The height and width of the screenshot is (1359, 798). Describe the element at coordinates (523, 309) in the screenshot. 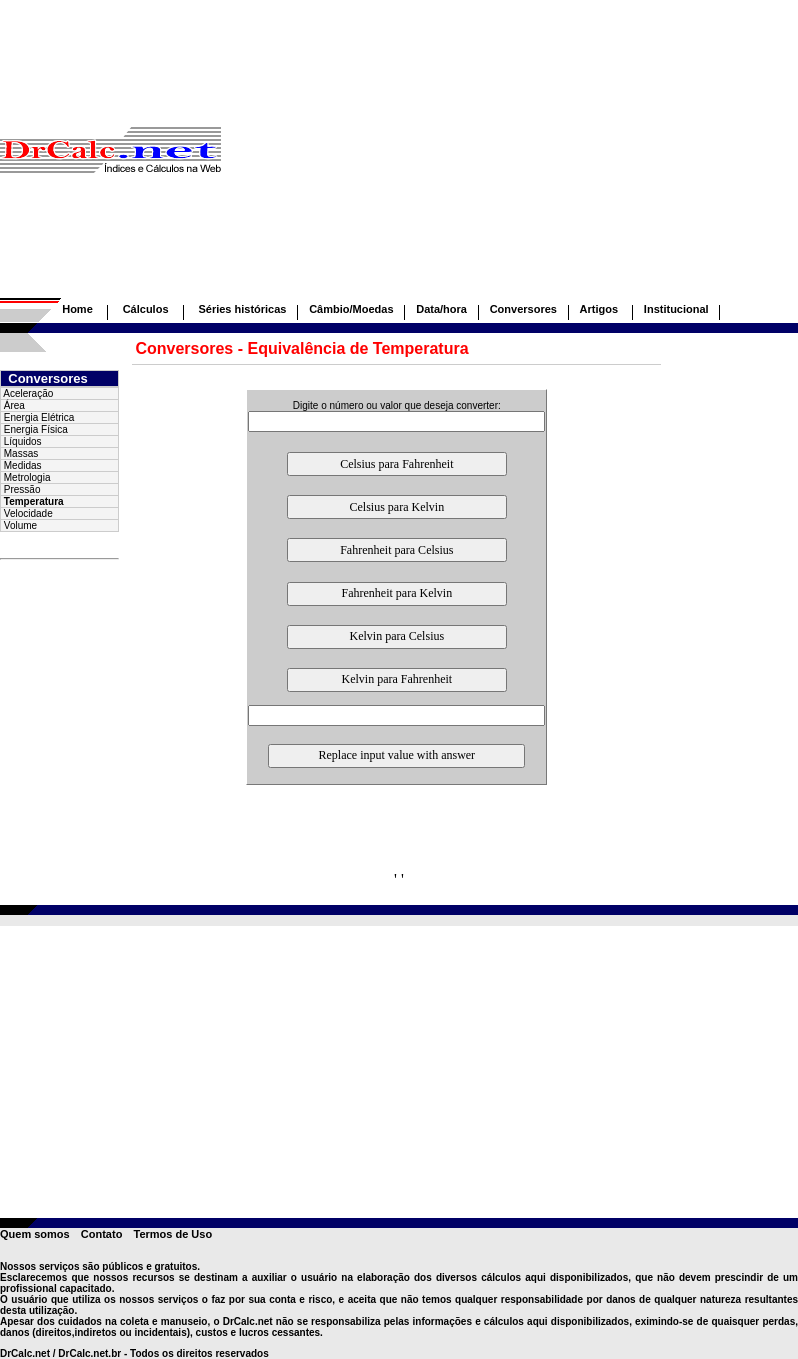

I see `Conversores` at that location.